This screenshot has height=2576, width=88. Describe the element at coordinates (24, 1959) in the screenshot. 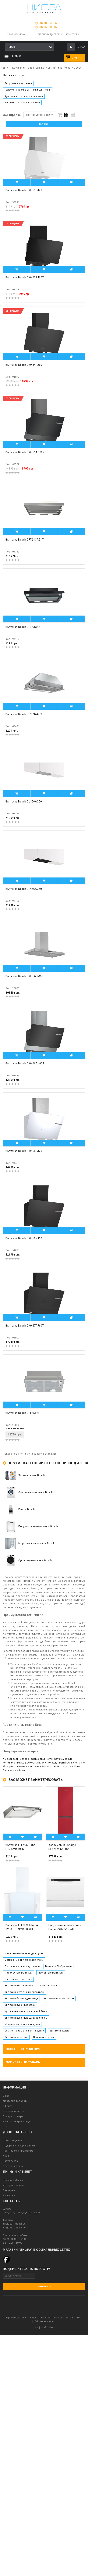

I see `Островные вытяжки для кухни` at that location.